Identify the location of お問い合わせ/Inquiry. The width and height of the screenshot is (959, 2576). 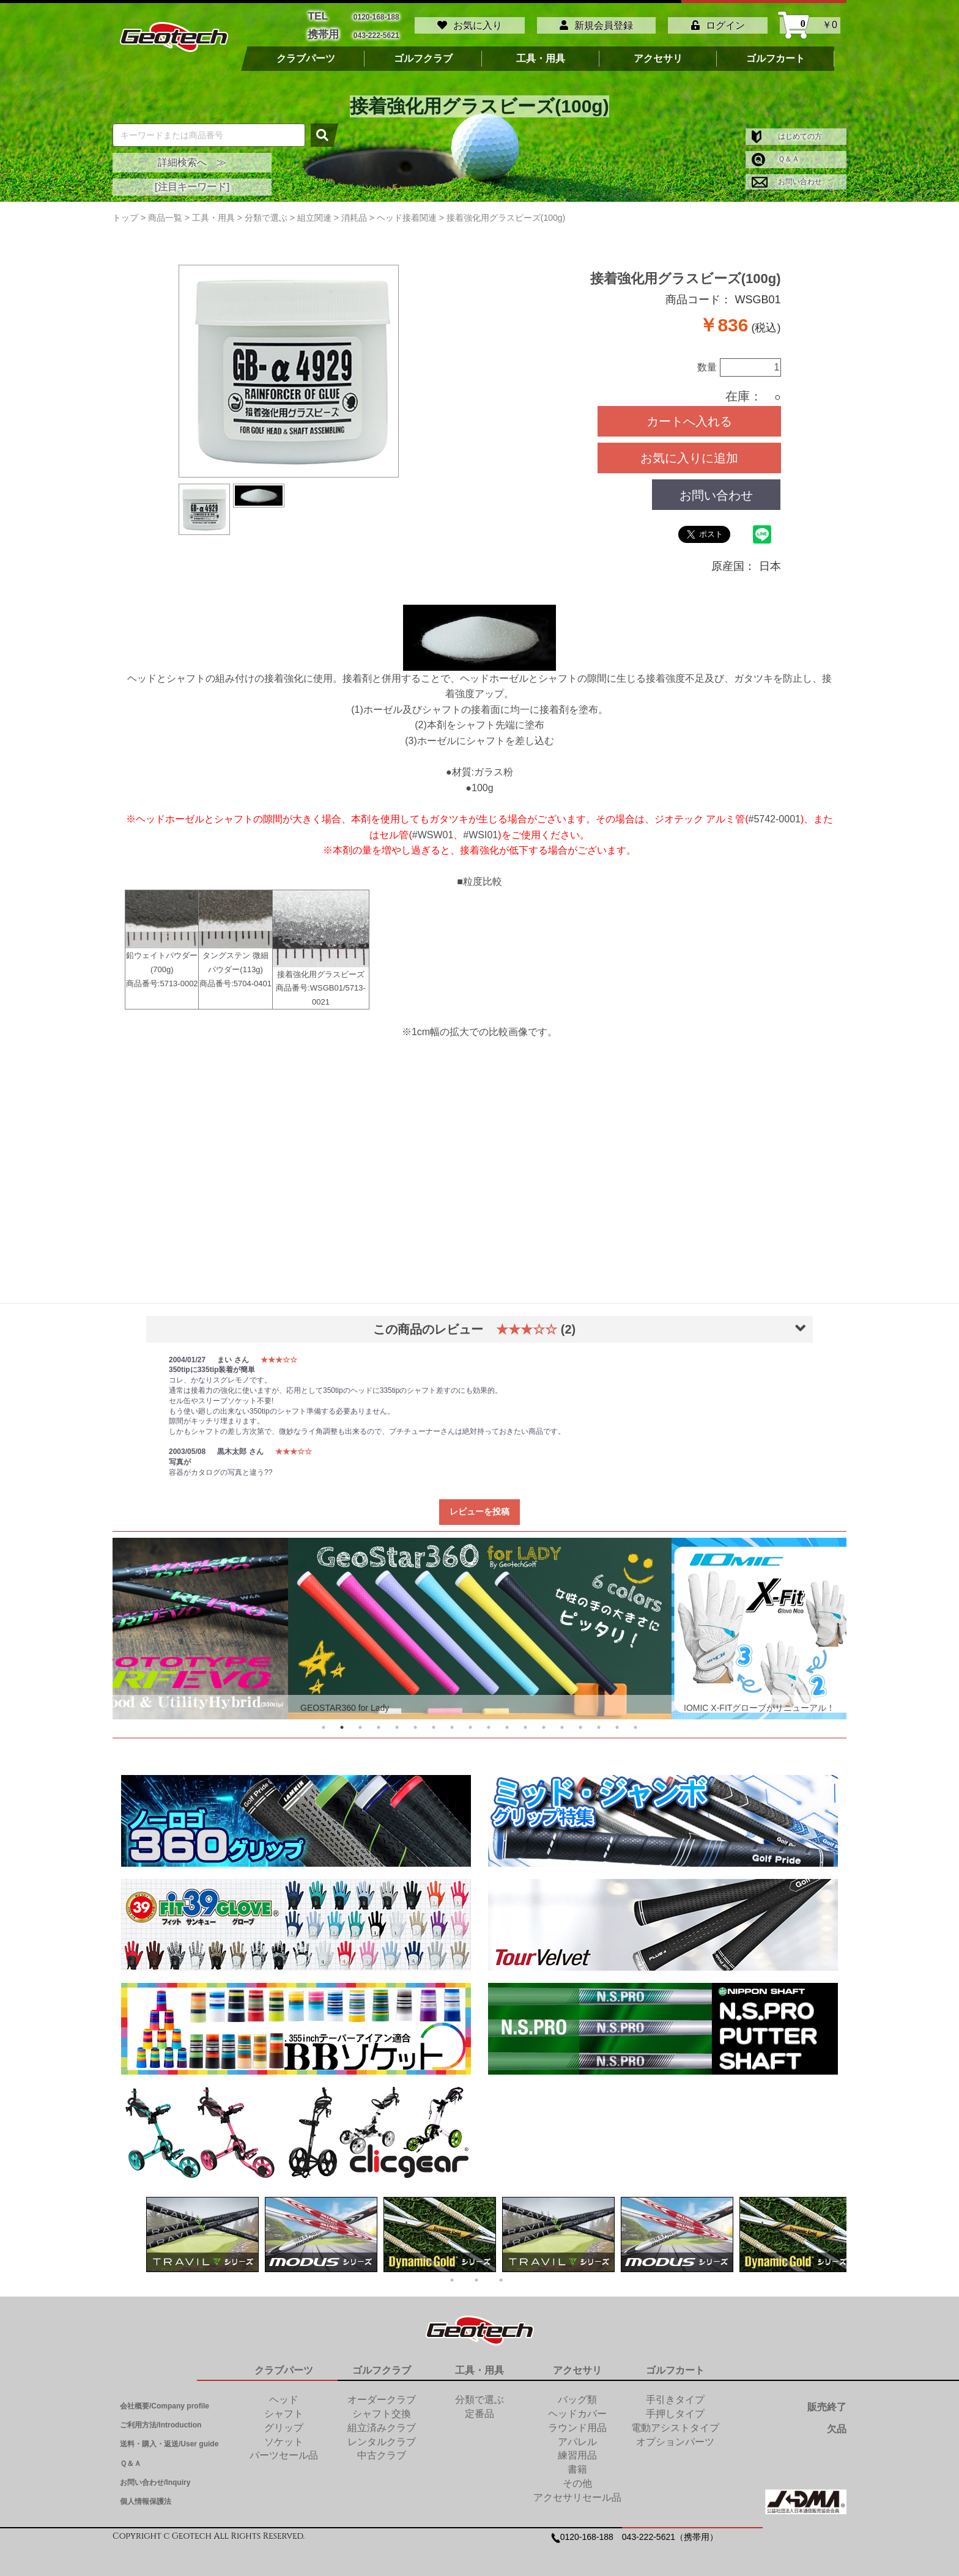
(155, 2477).